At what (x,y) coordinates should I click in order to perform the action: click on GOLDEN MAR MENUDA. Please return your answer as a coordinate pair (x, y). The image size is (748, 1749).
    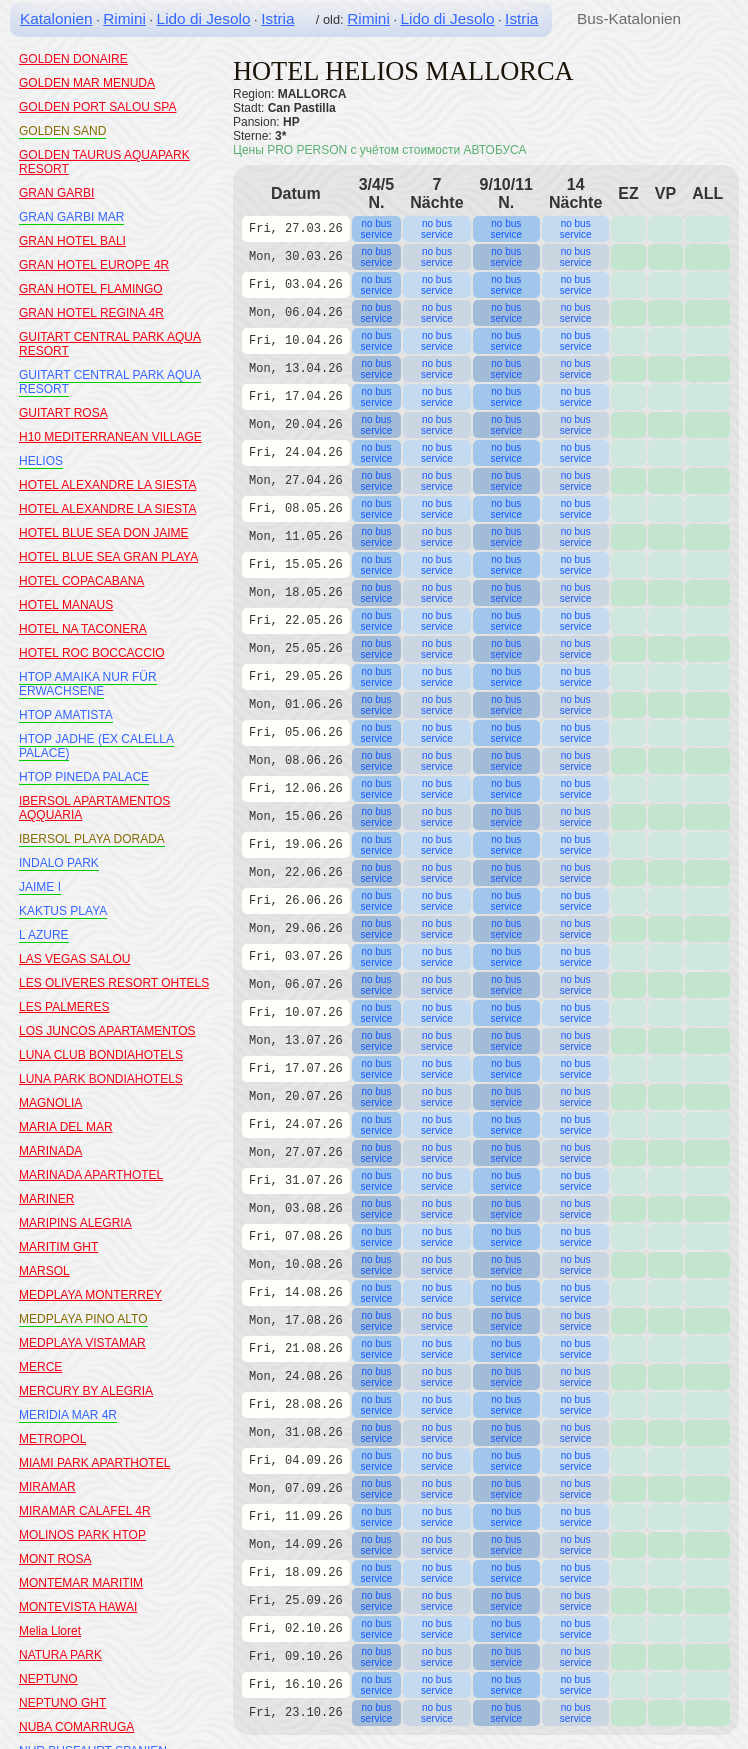
    Looking at the image, I should click on (87, 83).